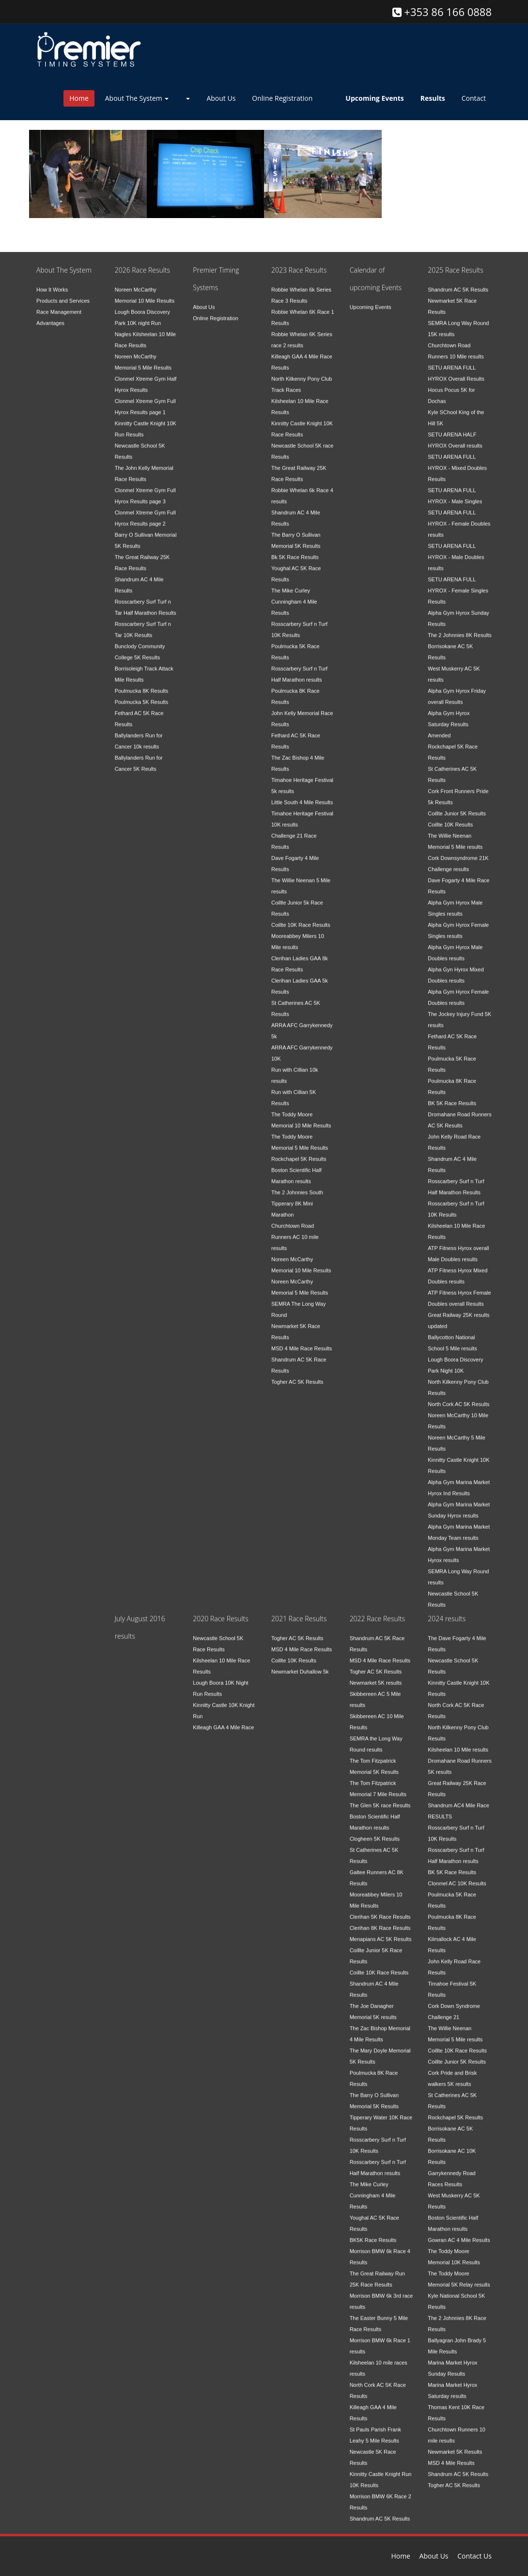 This screenshot has height=2576, width=528. Describe the element at coordinates (301, 1341) in the screenshot. I see `MSD 4 Mile Race Results` at that location.